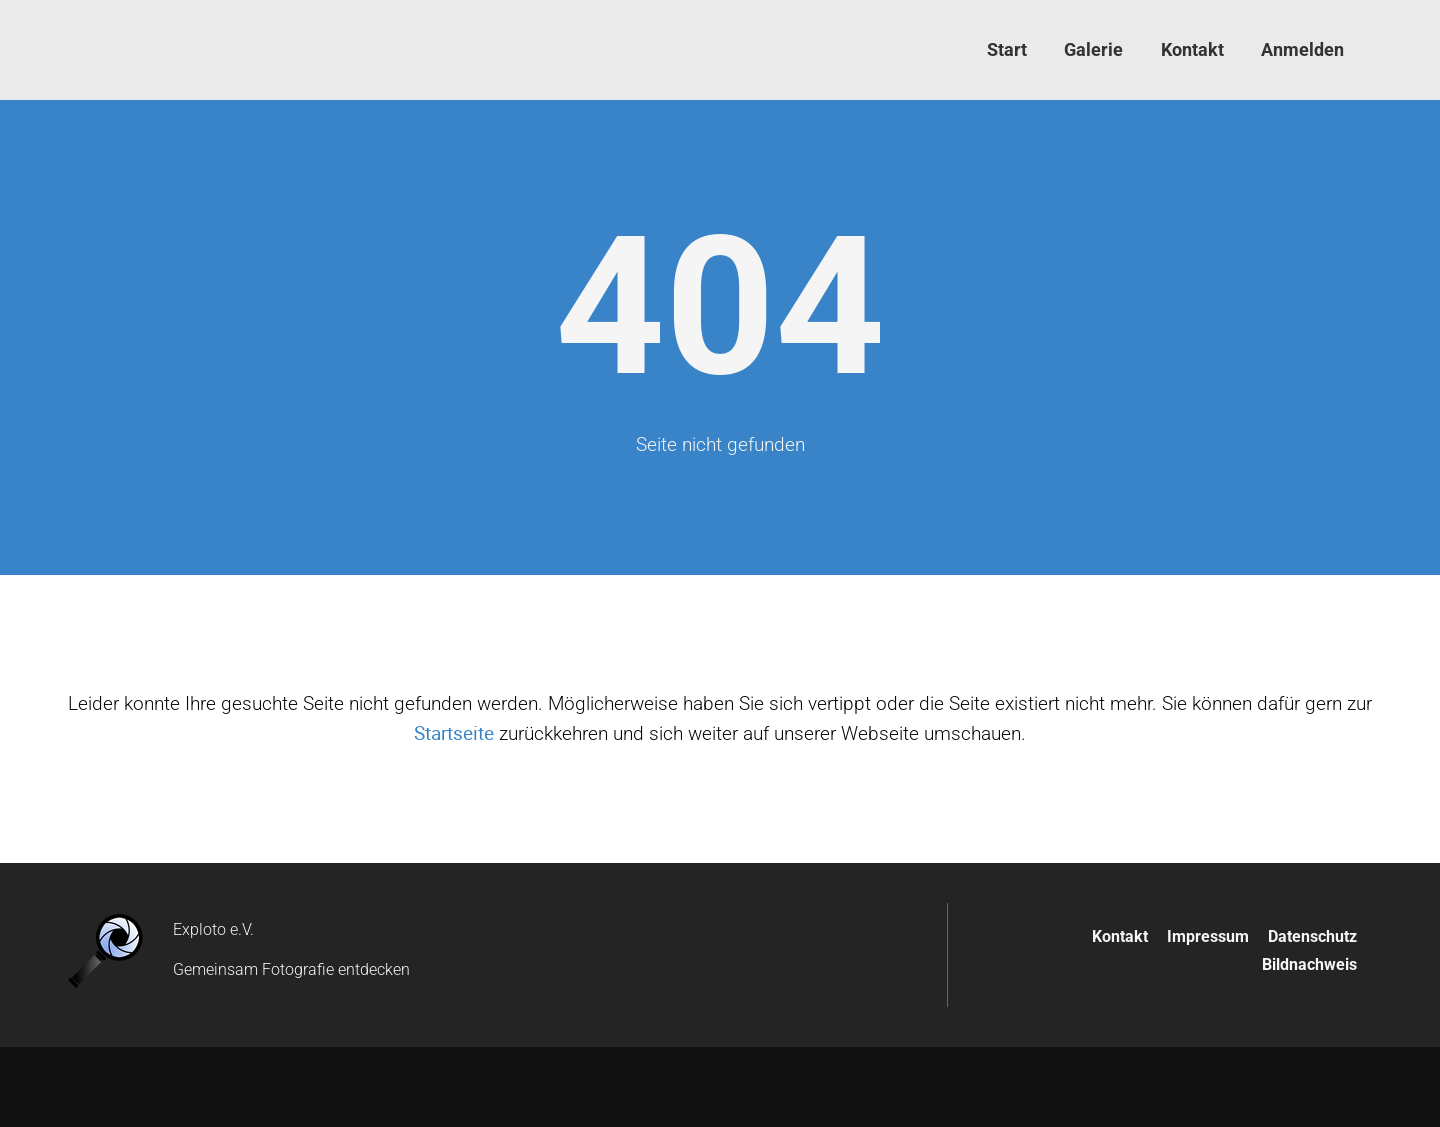 Image resolution: width=1440 pixels, height=1127 pixels. I want to click on Kontakt, so click(1120, 936).